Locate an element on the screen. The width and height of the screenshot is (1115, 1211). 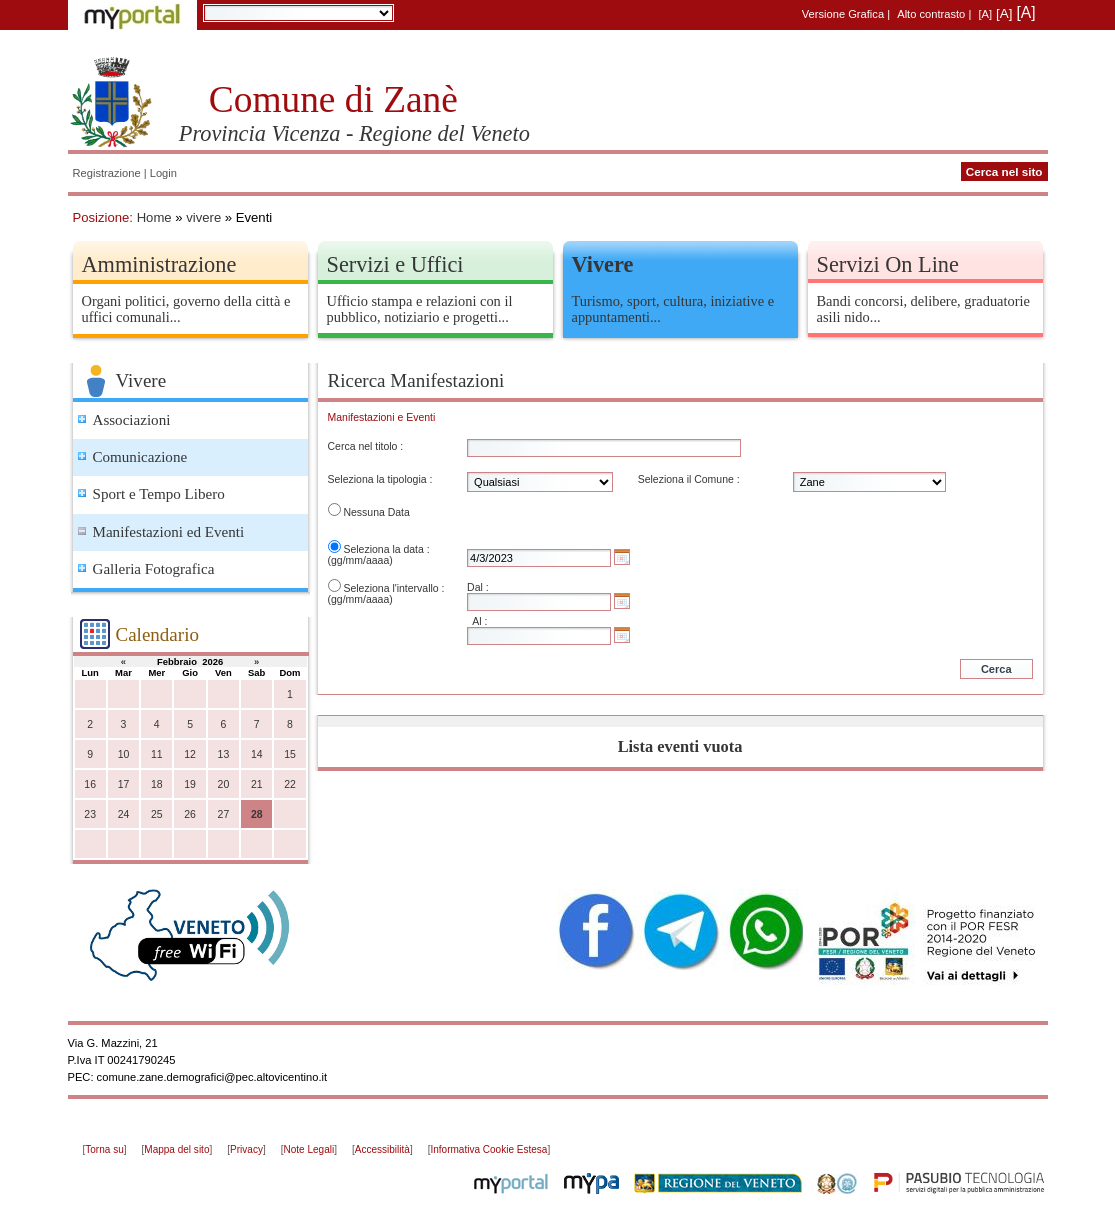
22 is located at coordinates (290, 784).